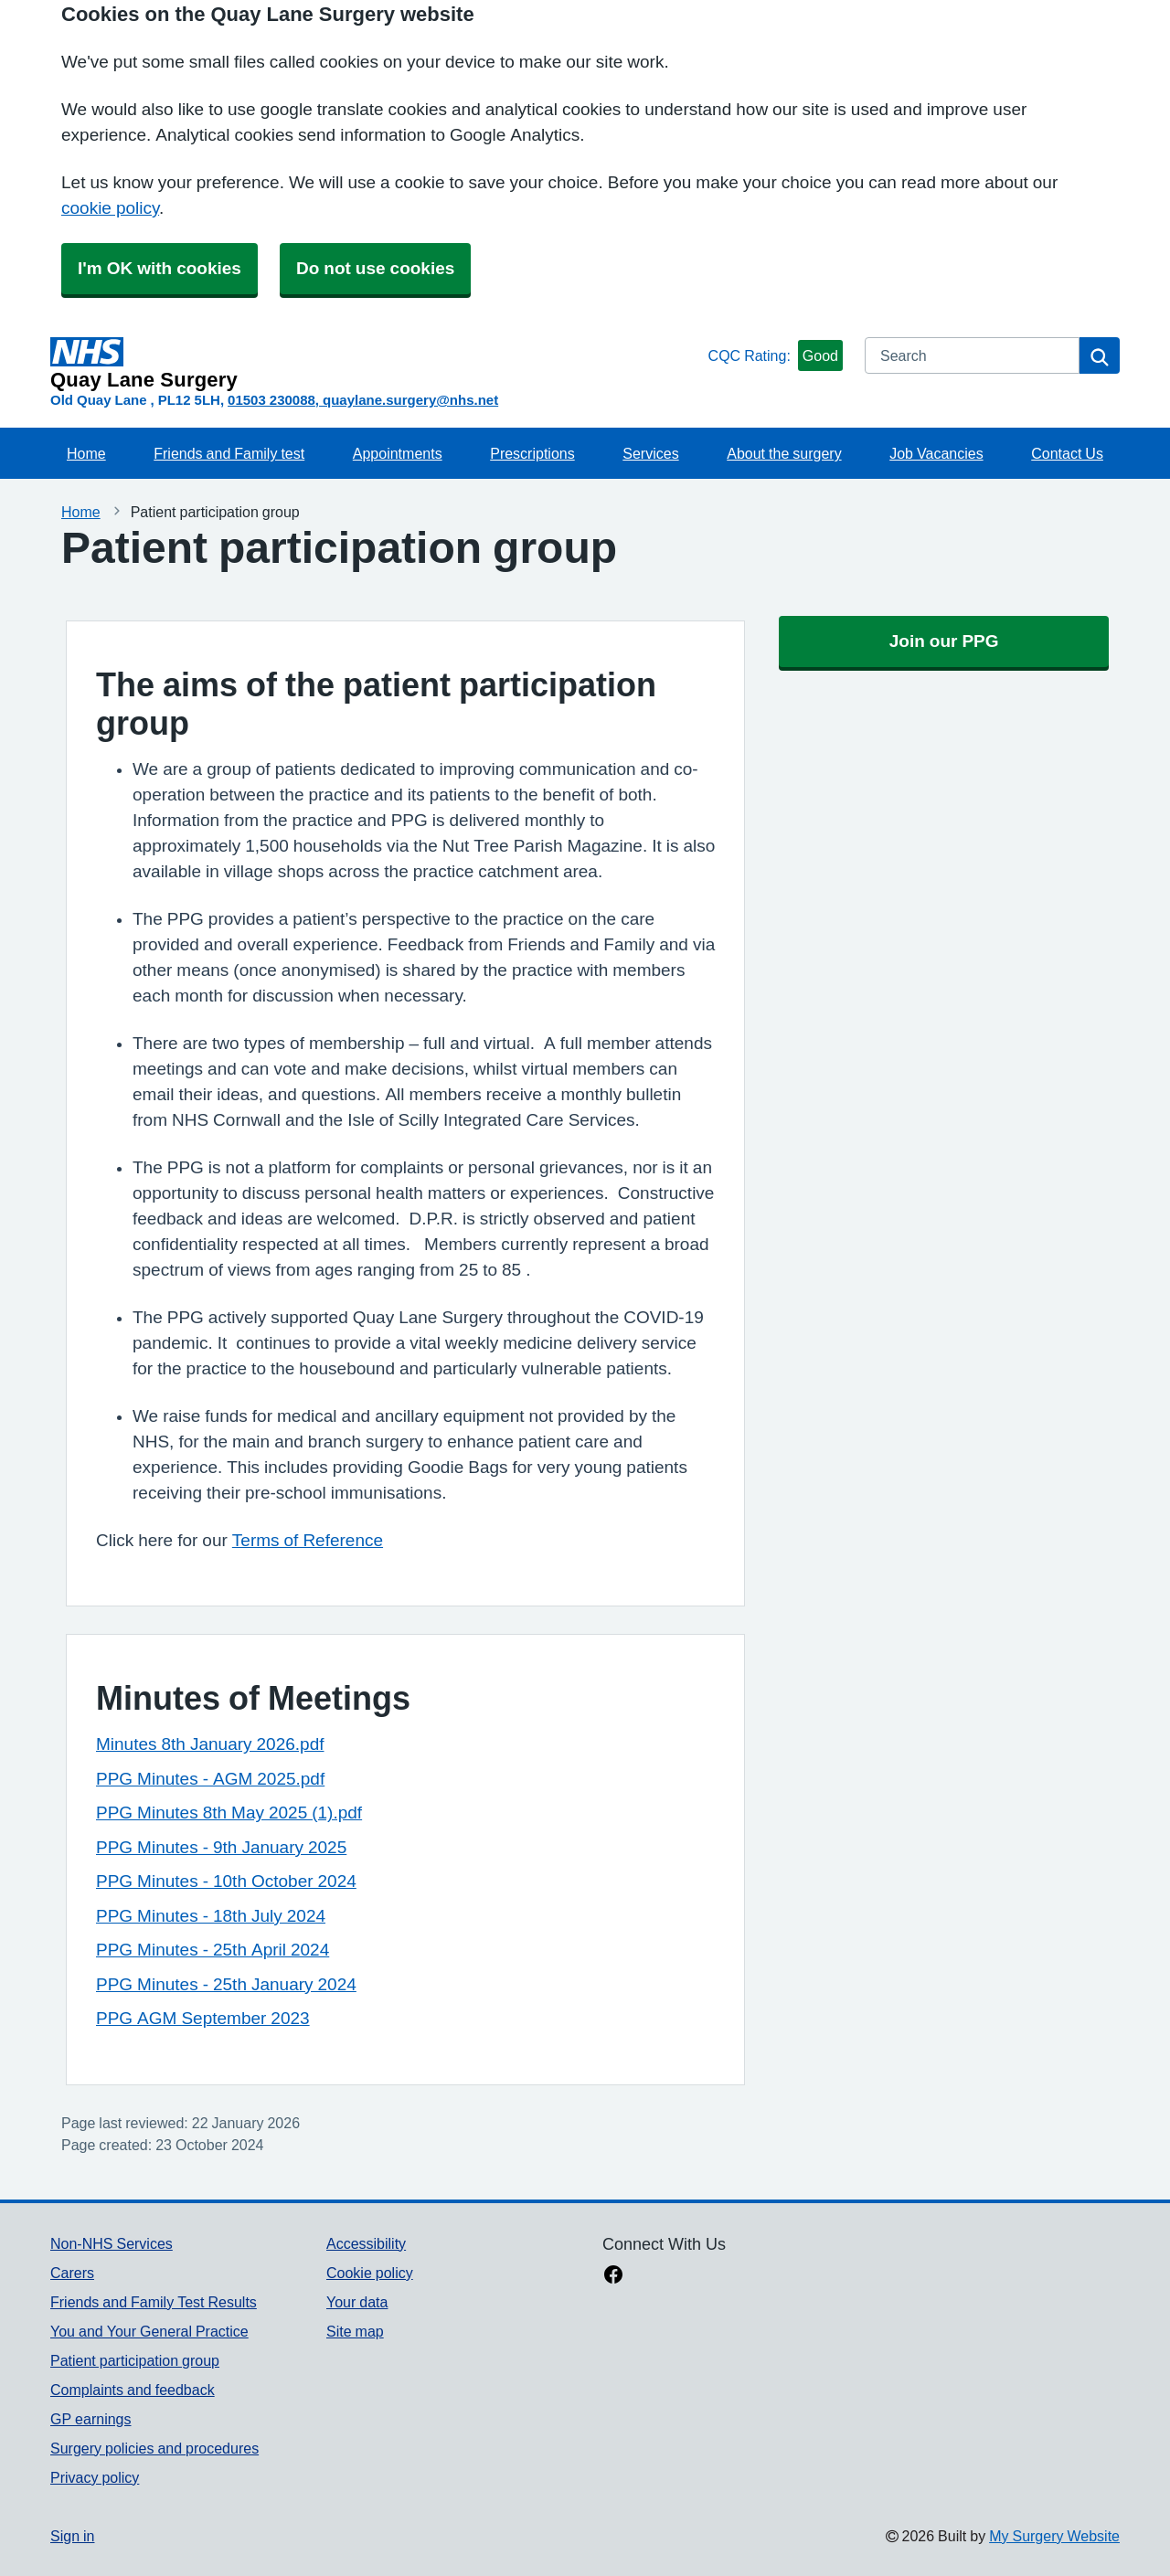  What do you see at coordinates (153, 2302) in the screenshot?
I see `Friends and Family Test Results` at bounding box center [153, 2302].